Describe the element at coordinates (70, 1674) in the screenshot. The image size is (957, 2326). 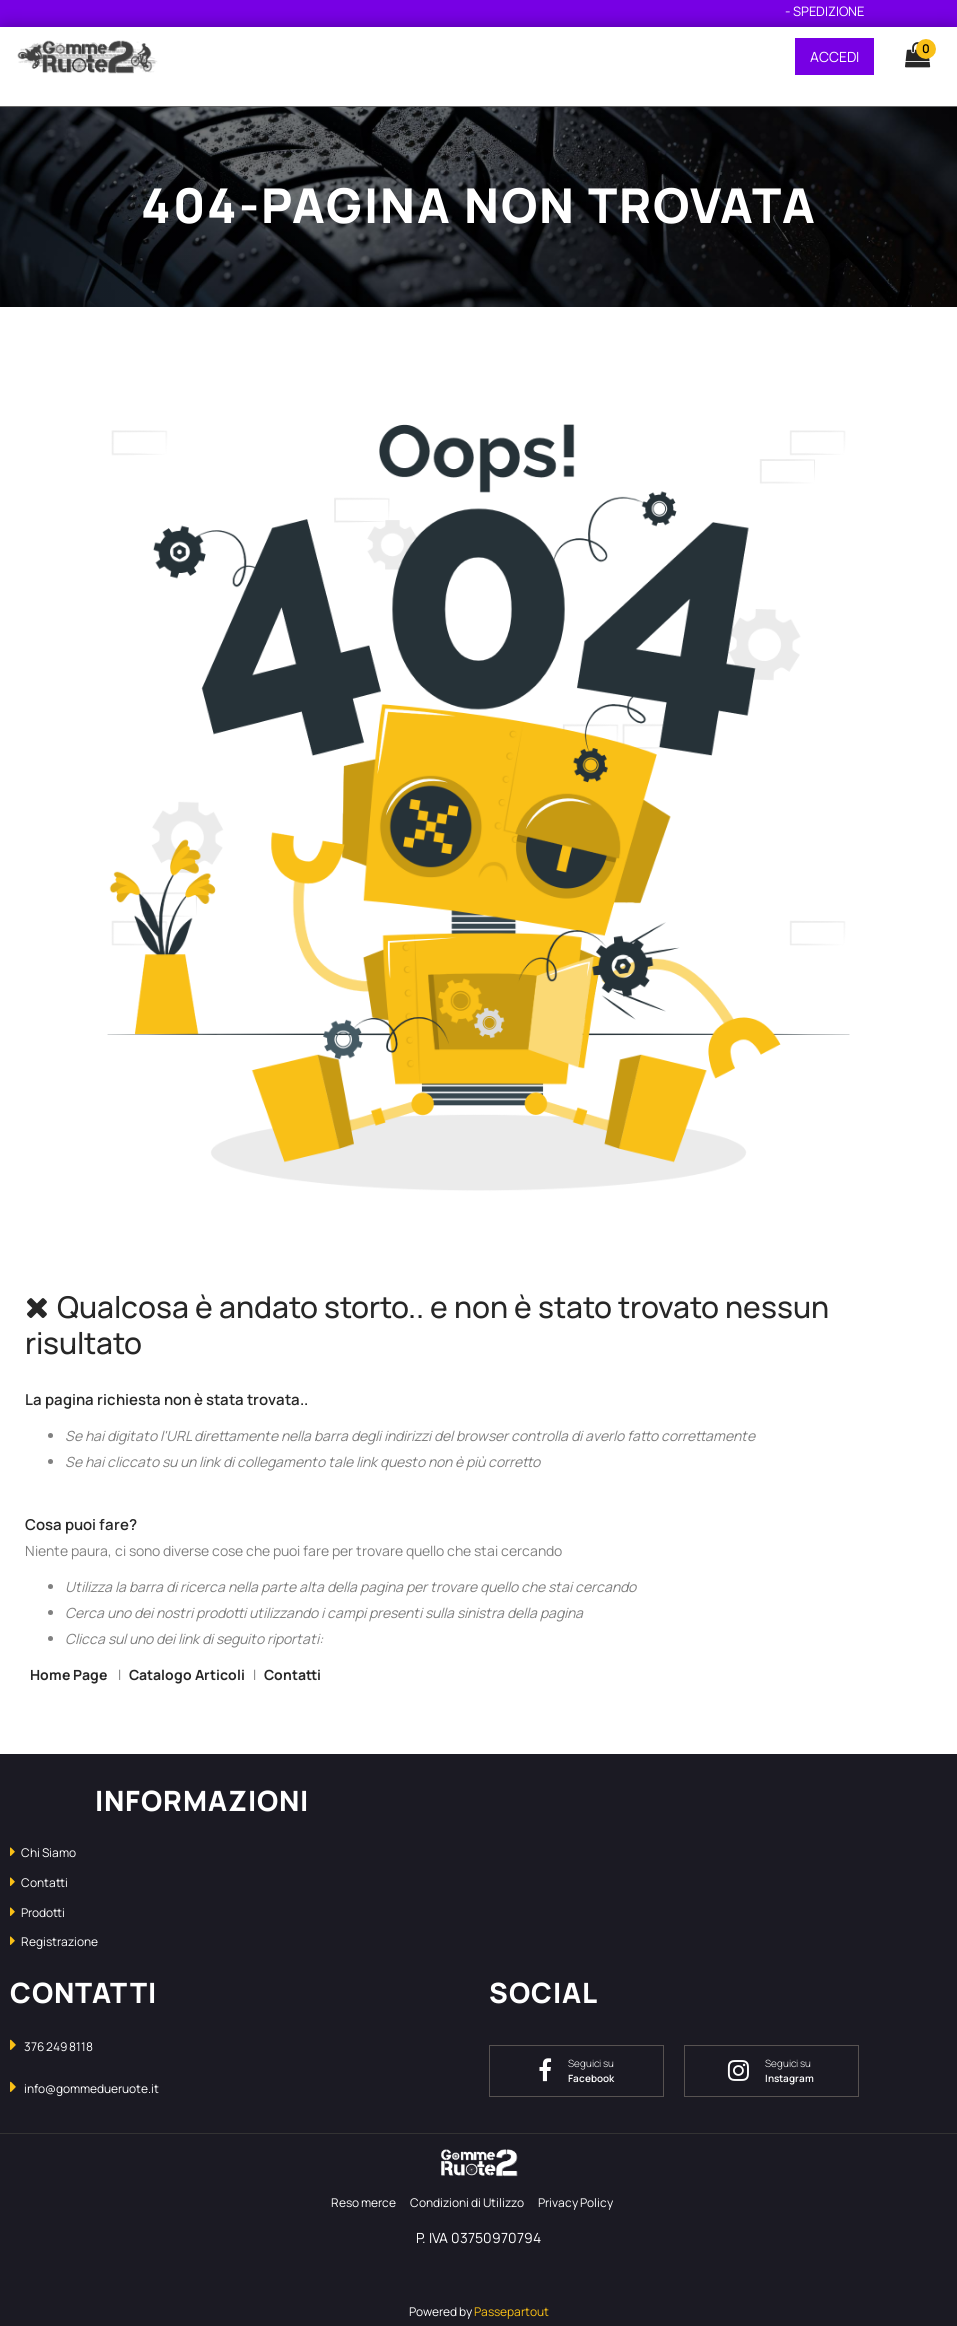
I see `Home Page` at that location.